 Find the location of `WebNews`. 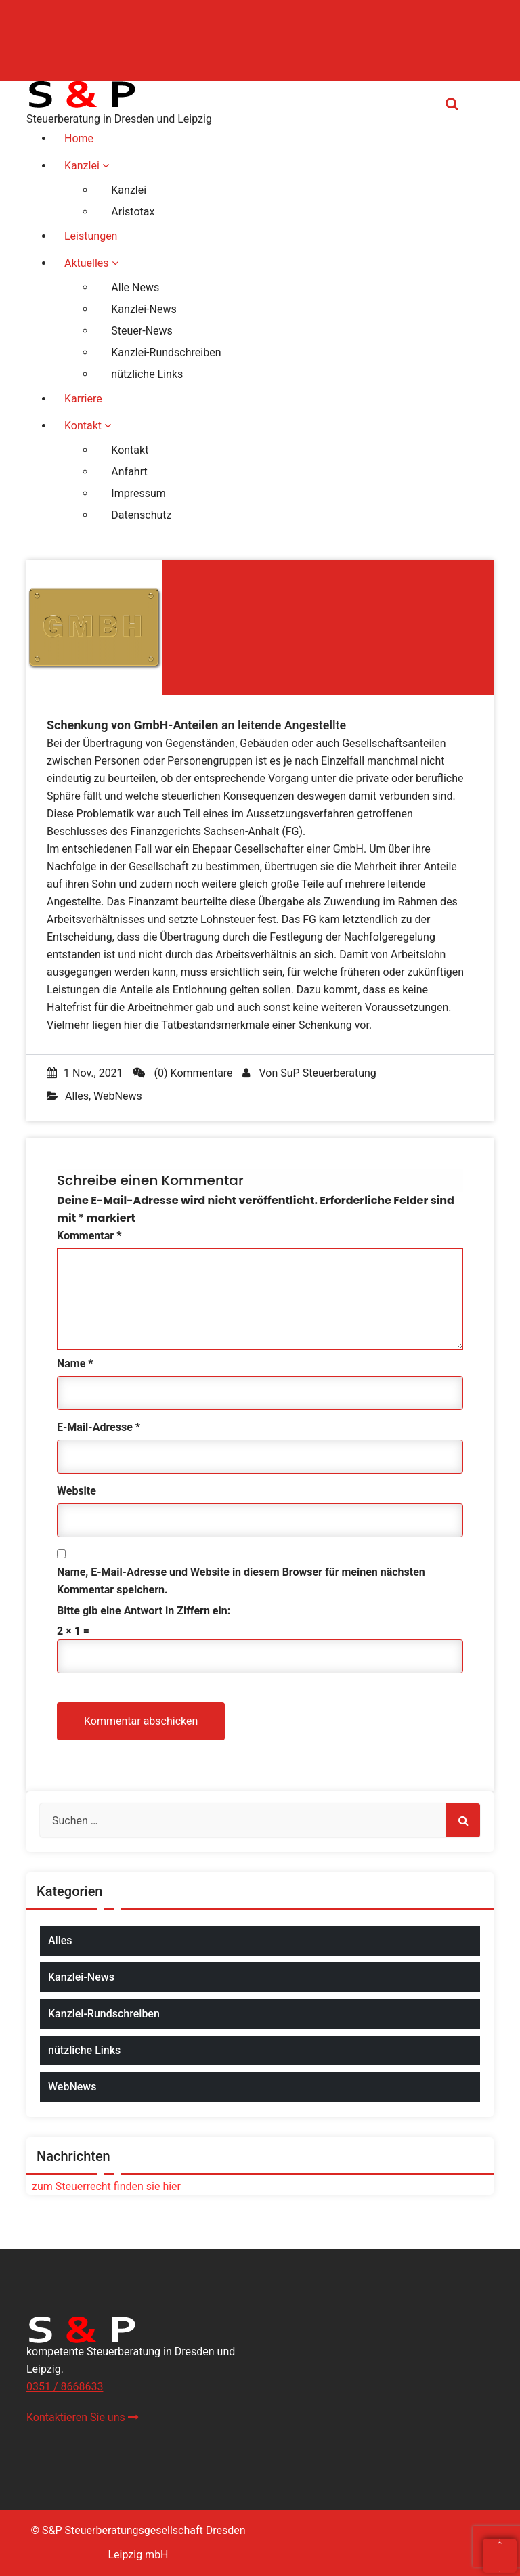

WebNews is located at coordinates (117, 1096).